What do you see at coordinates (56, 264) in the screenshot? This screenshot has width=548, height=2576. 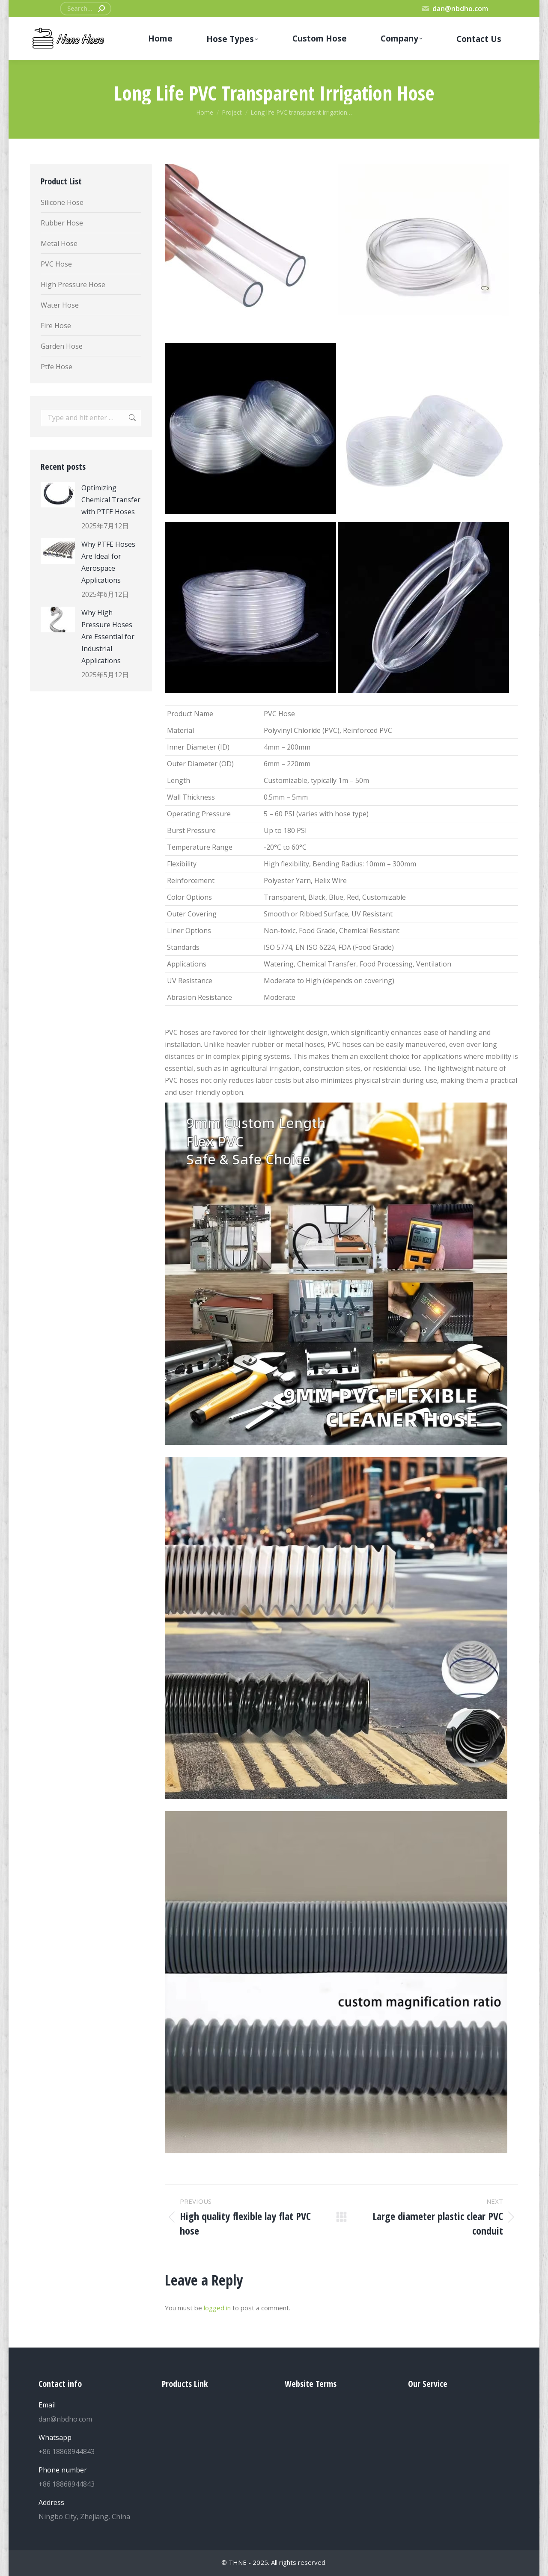 I see `PVC Hose` at bounding box center [56, 264].